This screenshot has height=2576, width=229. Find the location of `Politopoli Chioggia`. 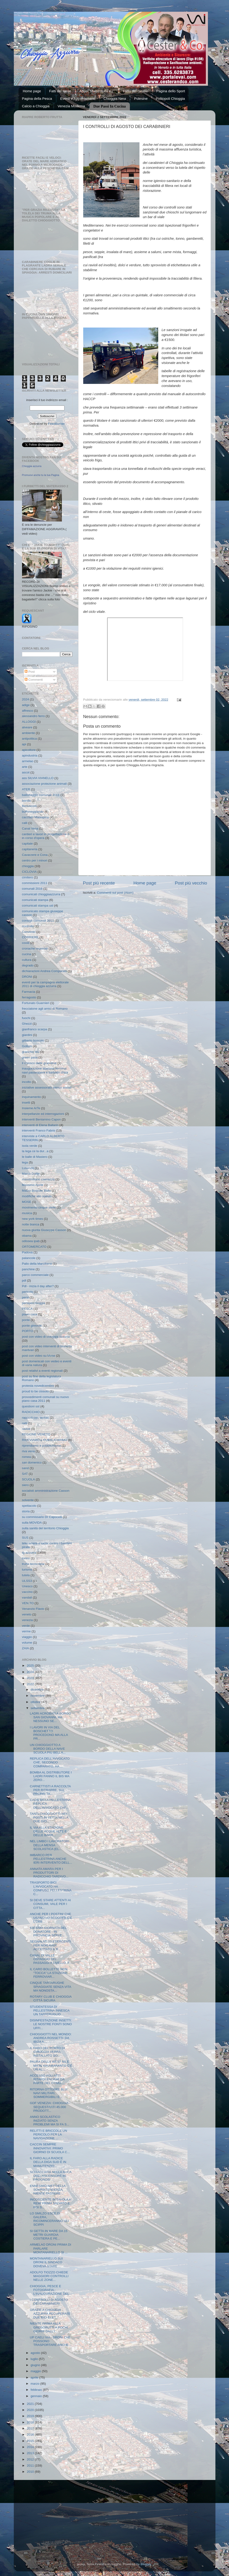

Politopoli Chioggia is located at coordinates (170, 98).